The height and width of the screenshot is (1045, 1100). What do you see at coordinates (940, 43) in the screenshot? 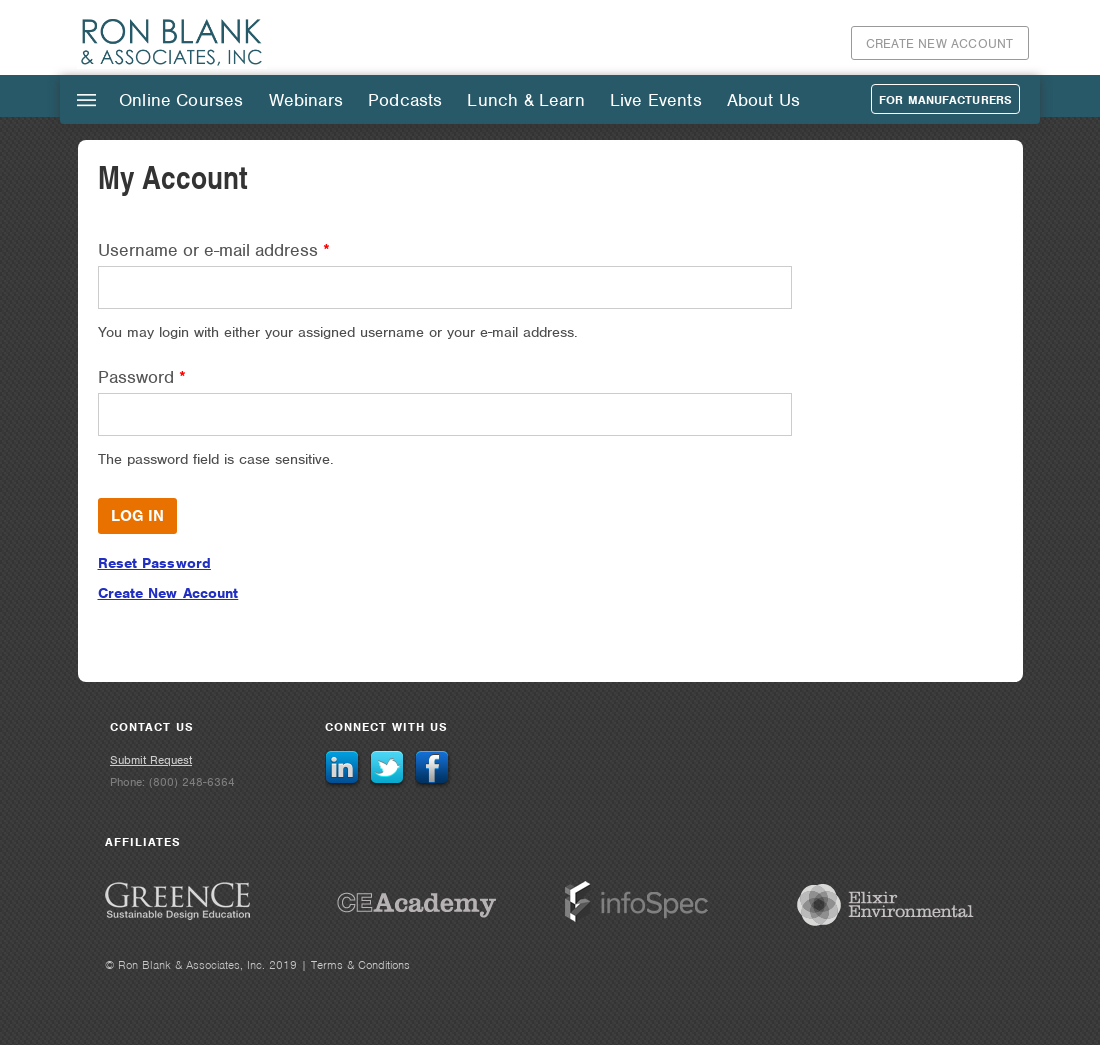
I see `Create New Account` at bounding box center [940, 43].